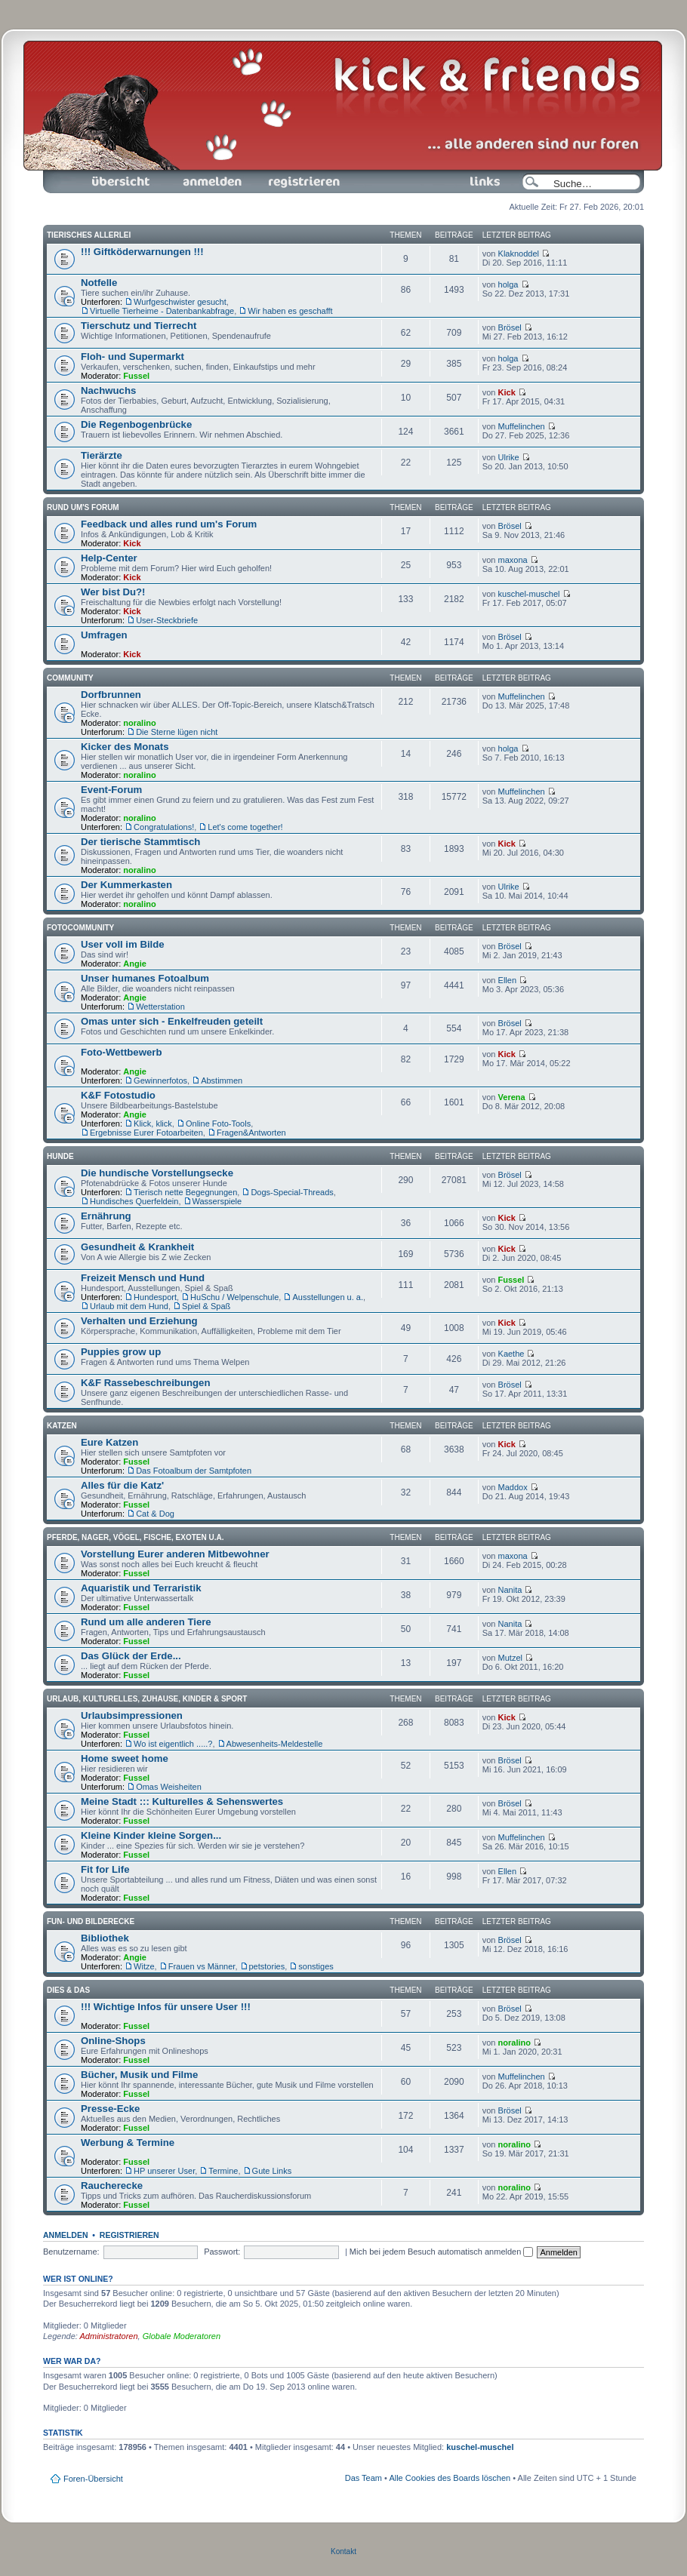  What do you see at coordinates (510, 327) in the screenshot?
I see `Brösel` at bounding box center [510, 327].